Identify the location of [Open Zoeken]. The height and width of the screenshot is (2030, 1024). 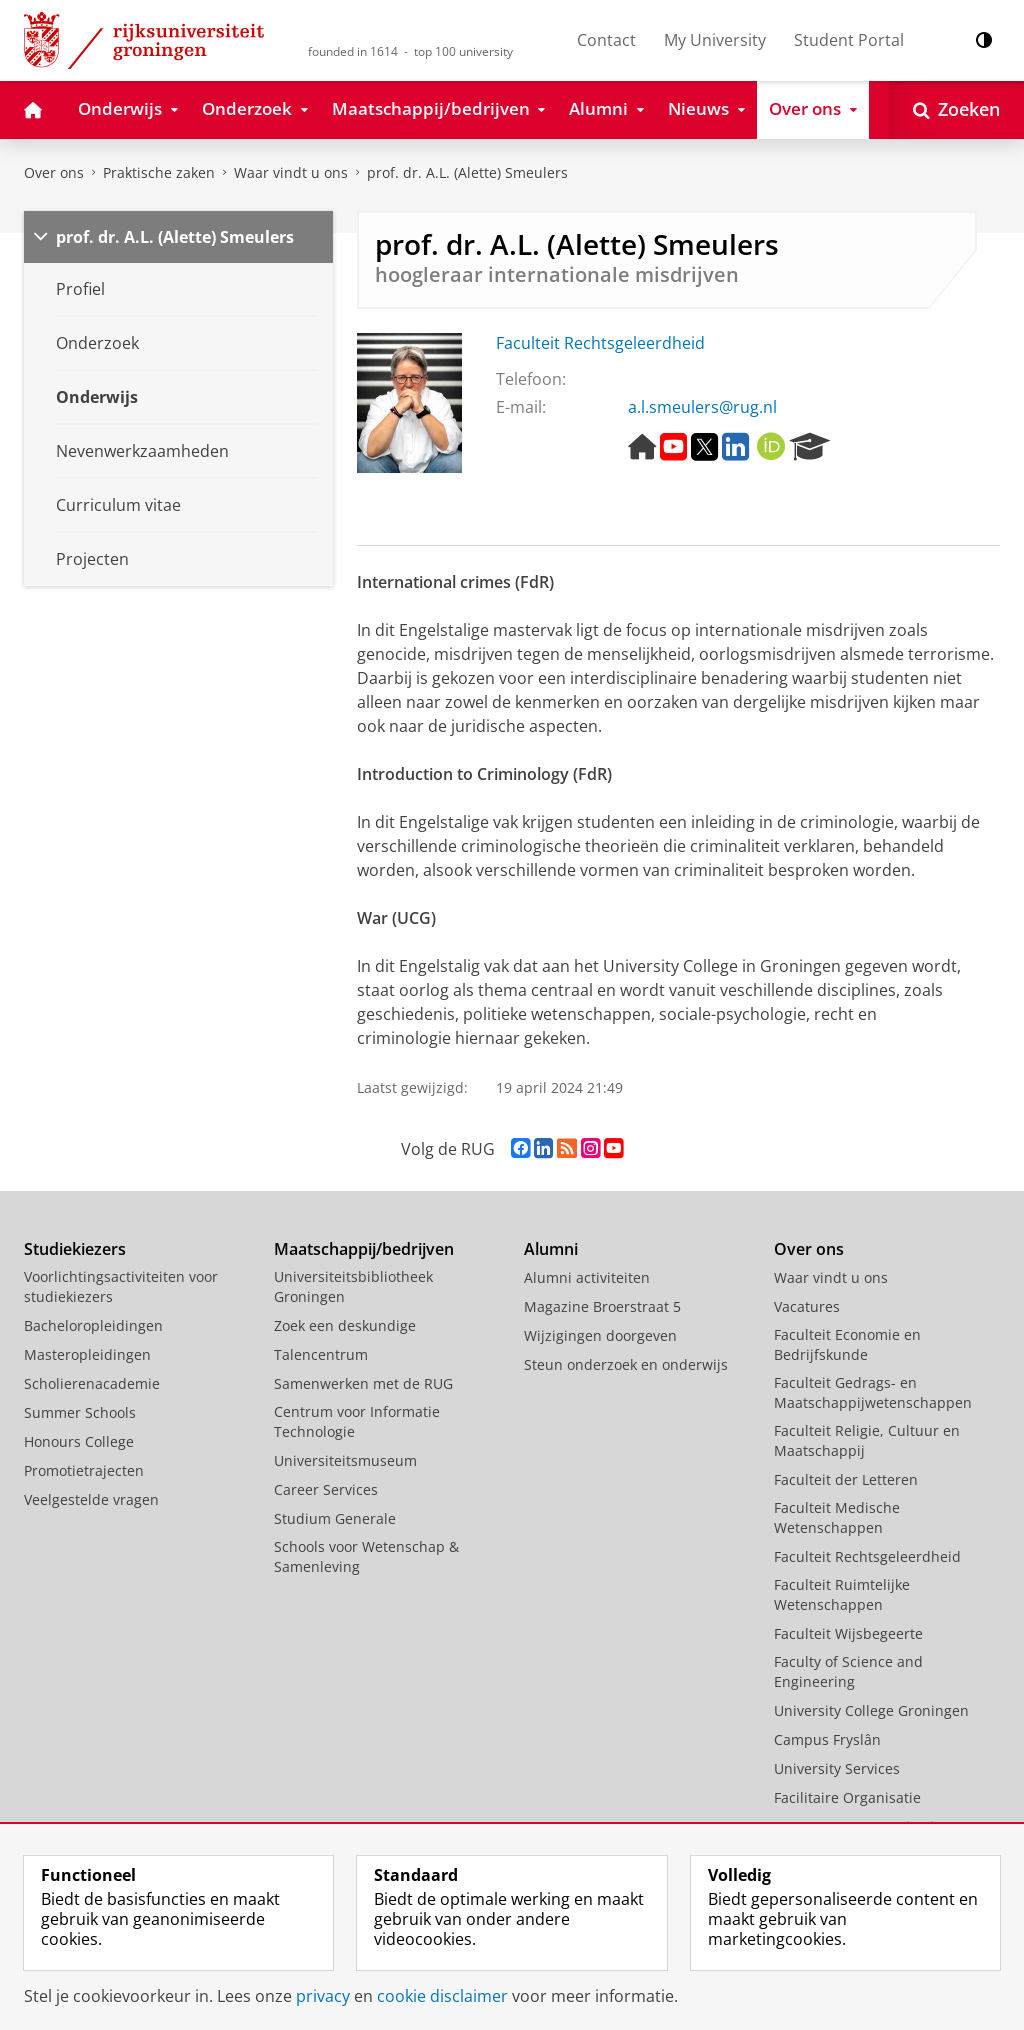
(956, 110).